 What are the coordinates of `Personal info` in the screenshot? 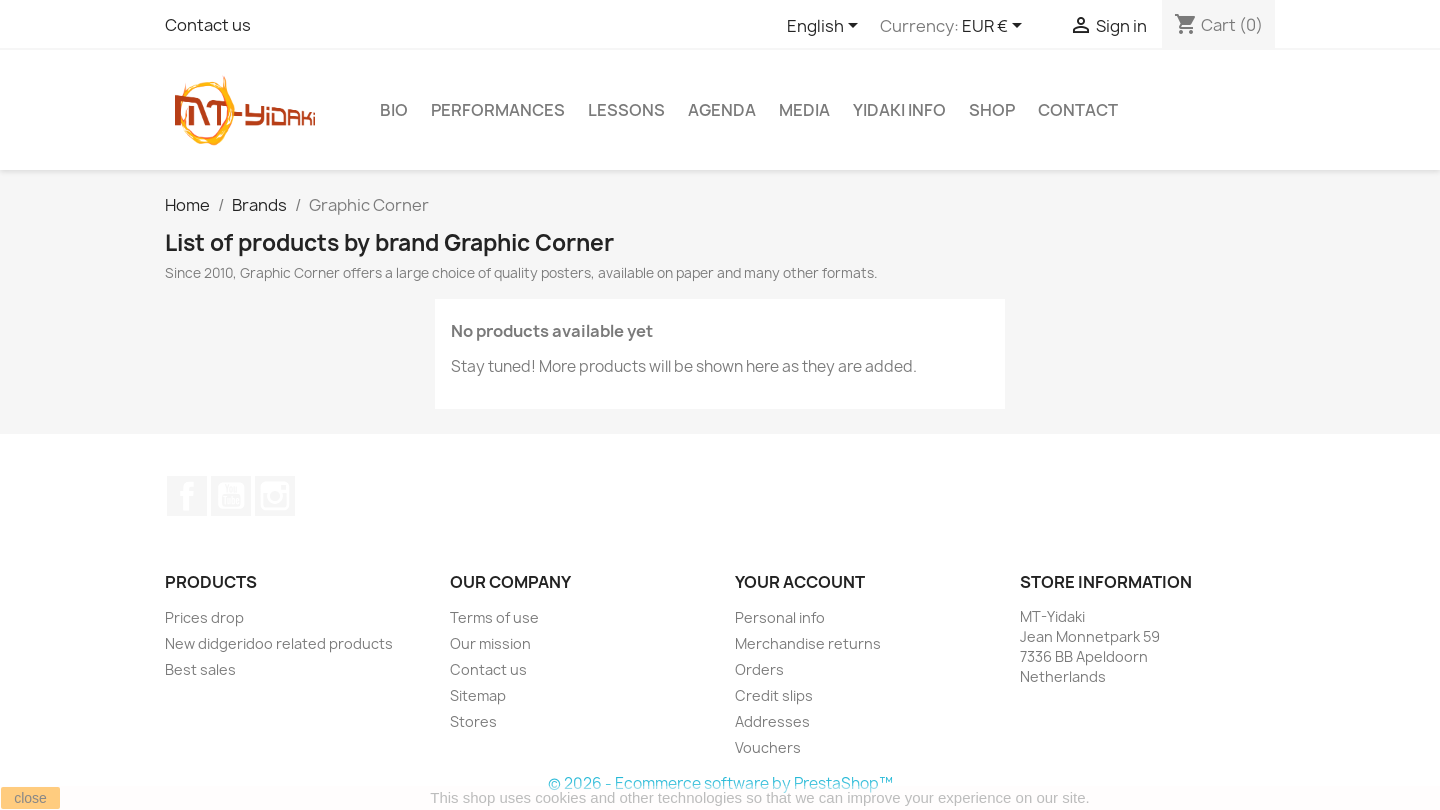 It's located at (780, 617).